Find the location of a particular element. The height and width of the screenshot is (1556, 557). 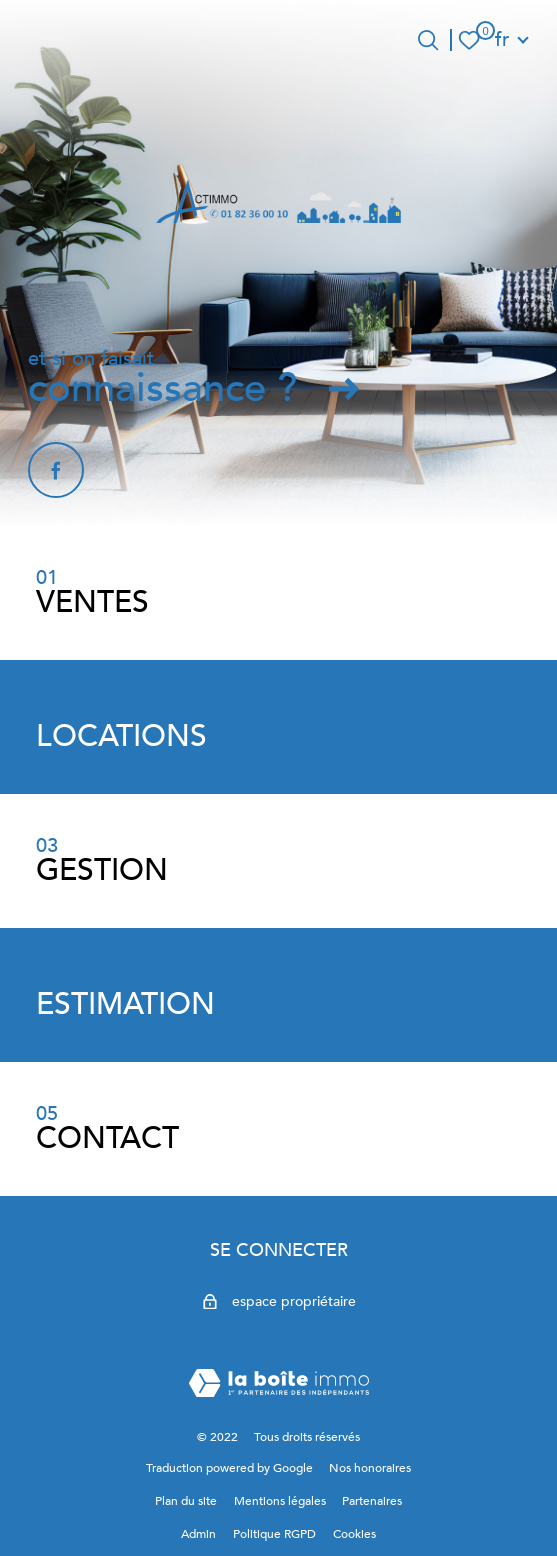

[Ouvrir le formulaire de recherche] is located at coordinates (428, 40).